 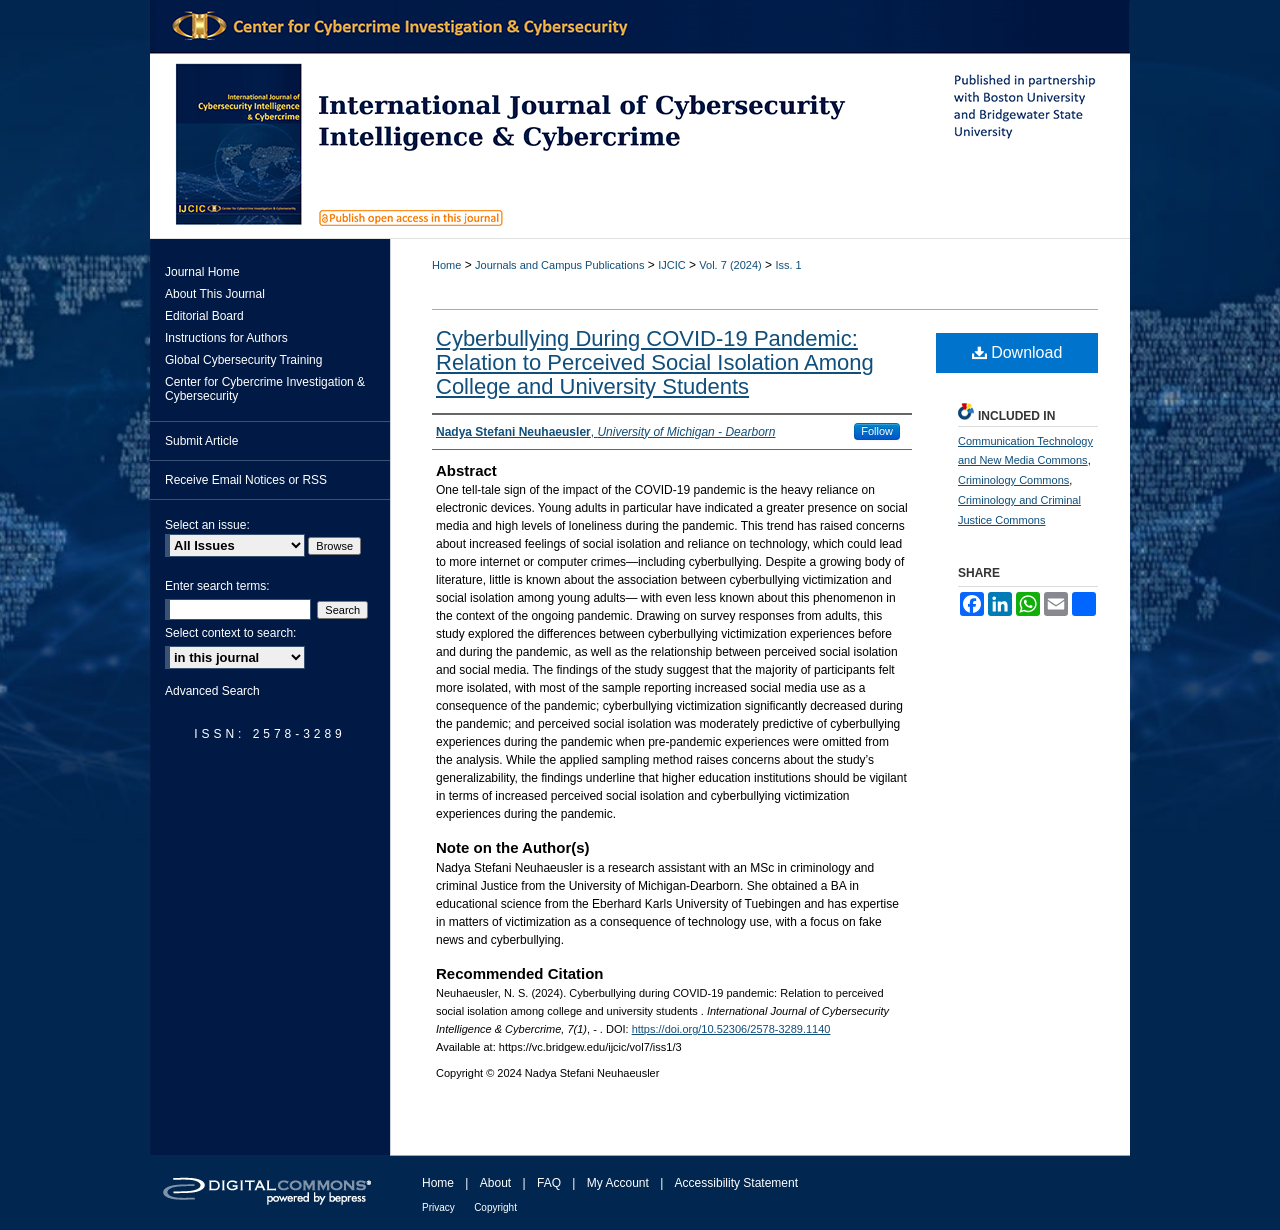 What do you see at coordinates (226, 338) in the screenshot?
I see `Instructions for Authors` at bounding box center [226, 338].